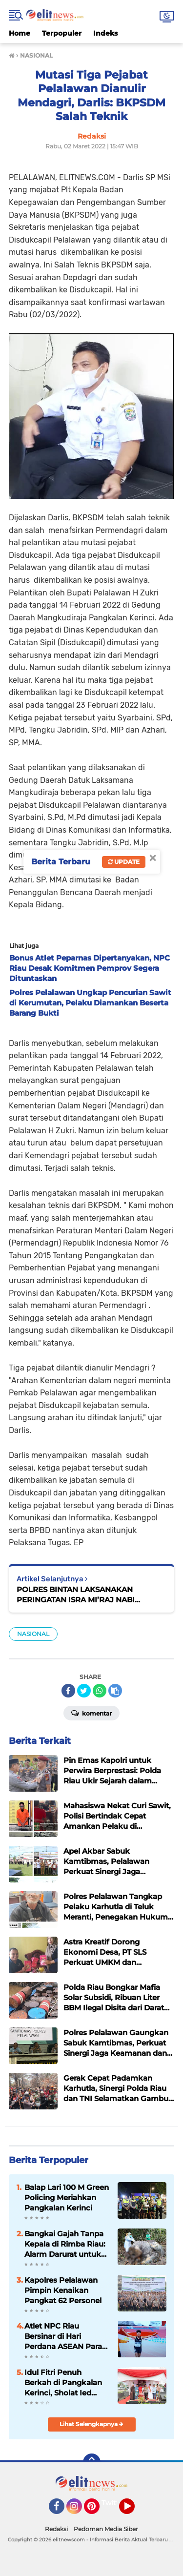  Describe the element at coordinates (133, 2510) in the screenshot. I see `YouTube` at that location.